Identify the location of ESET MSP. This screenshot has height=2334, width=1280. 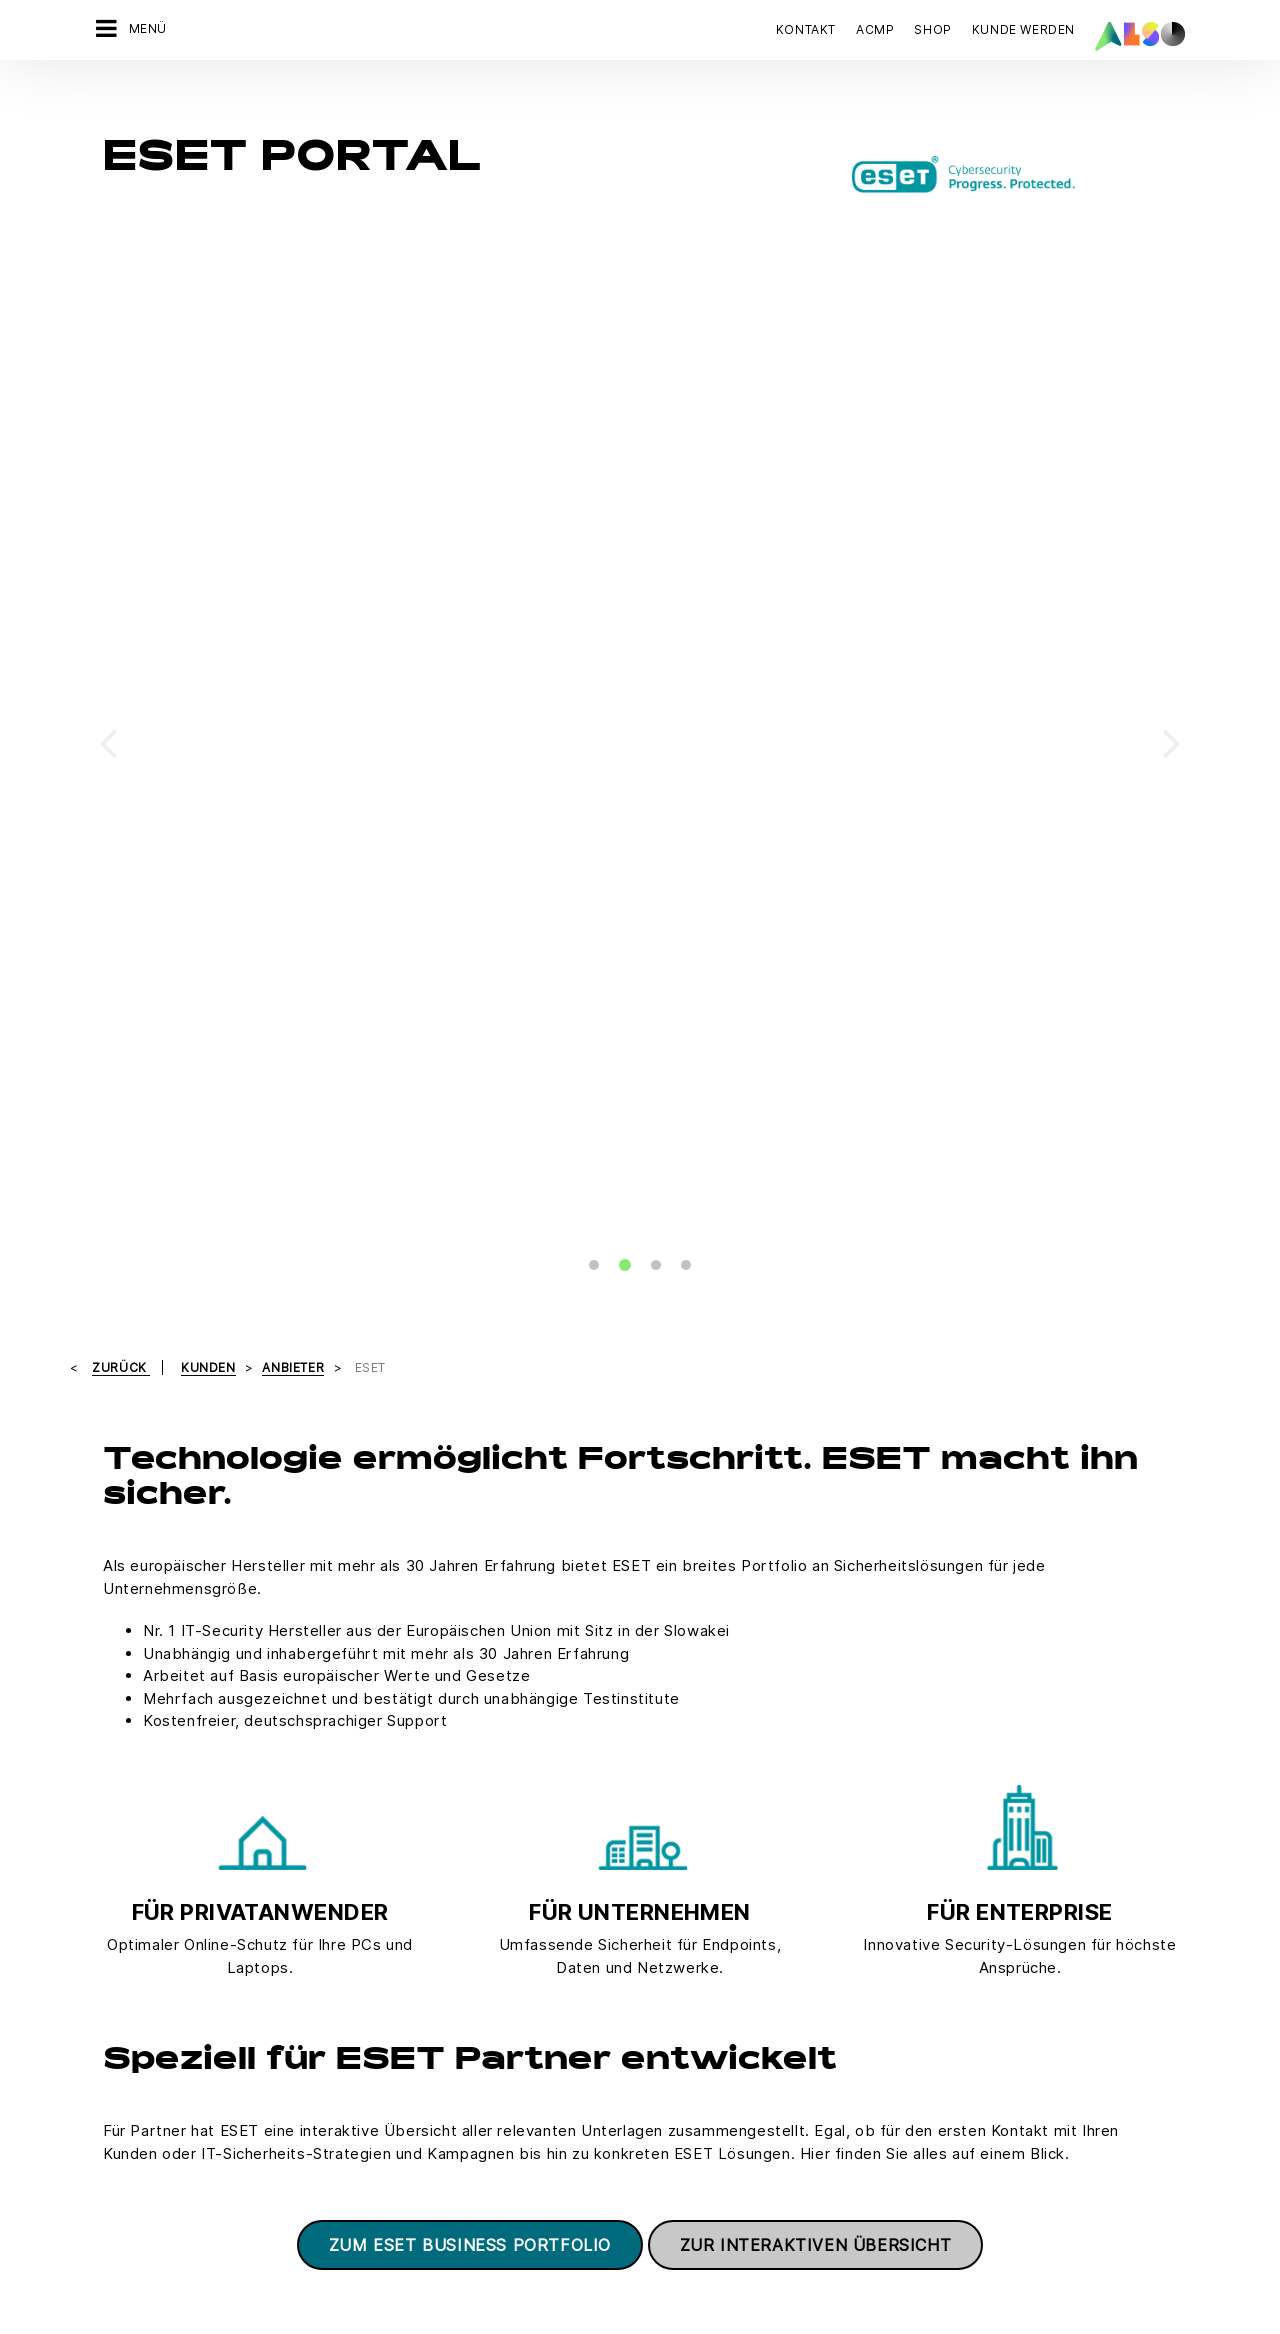
(527, 1318).